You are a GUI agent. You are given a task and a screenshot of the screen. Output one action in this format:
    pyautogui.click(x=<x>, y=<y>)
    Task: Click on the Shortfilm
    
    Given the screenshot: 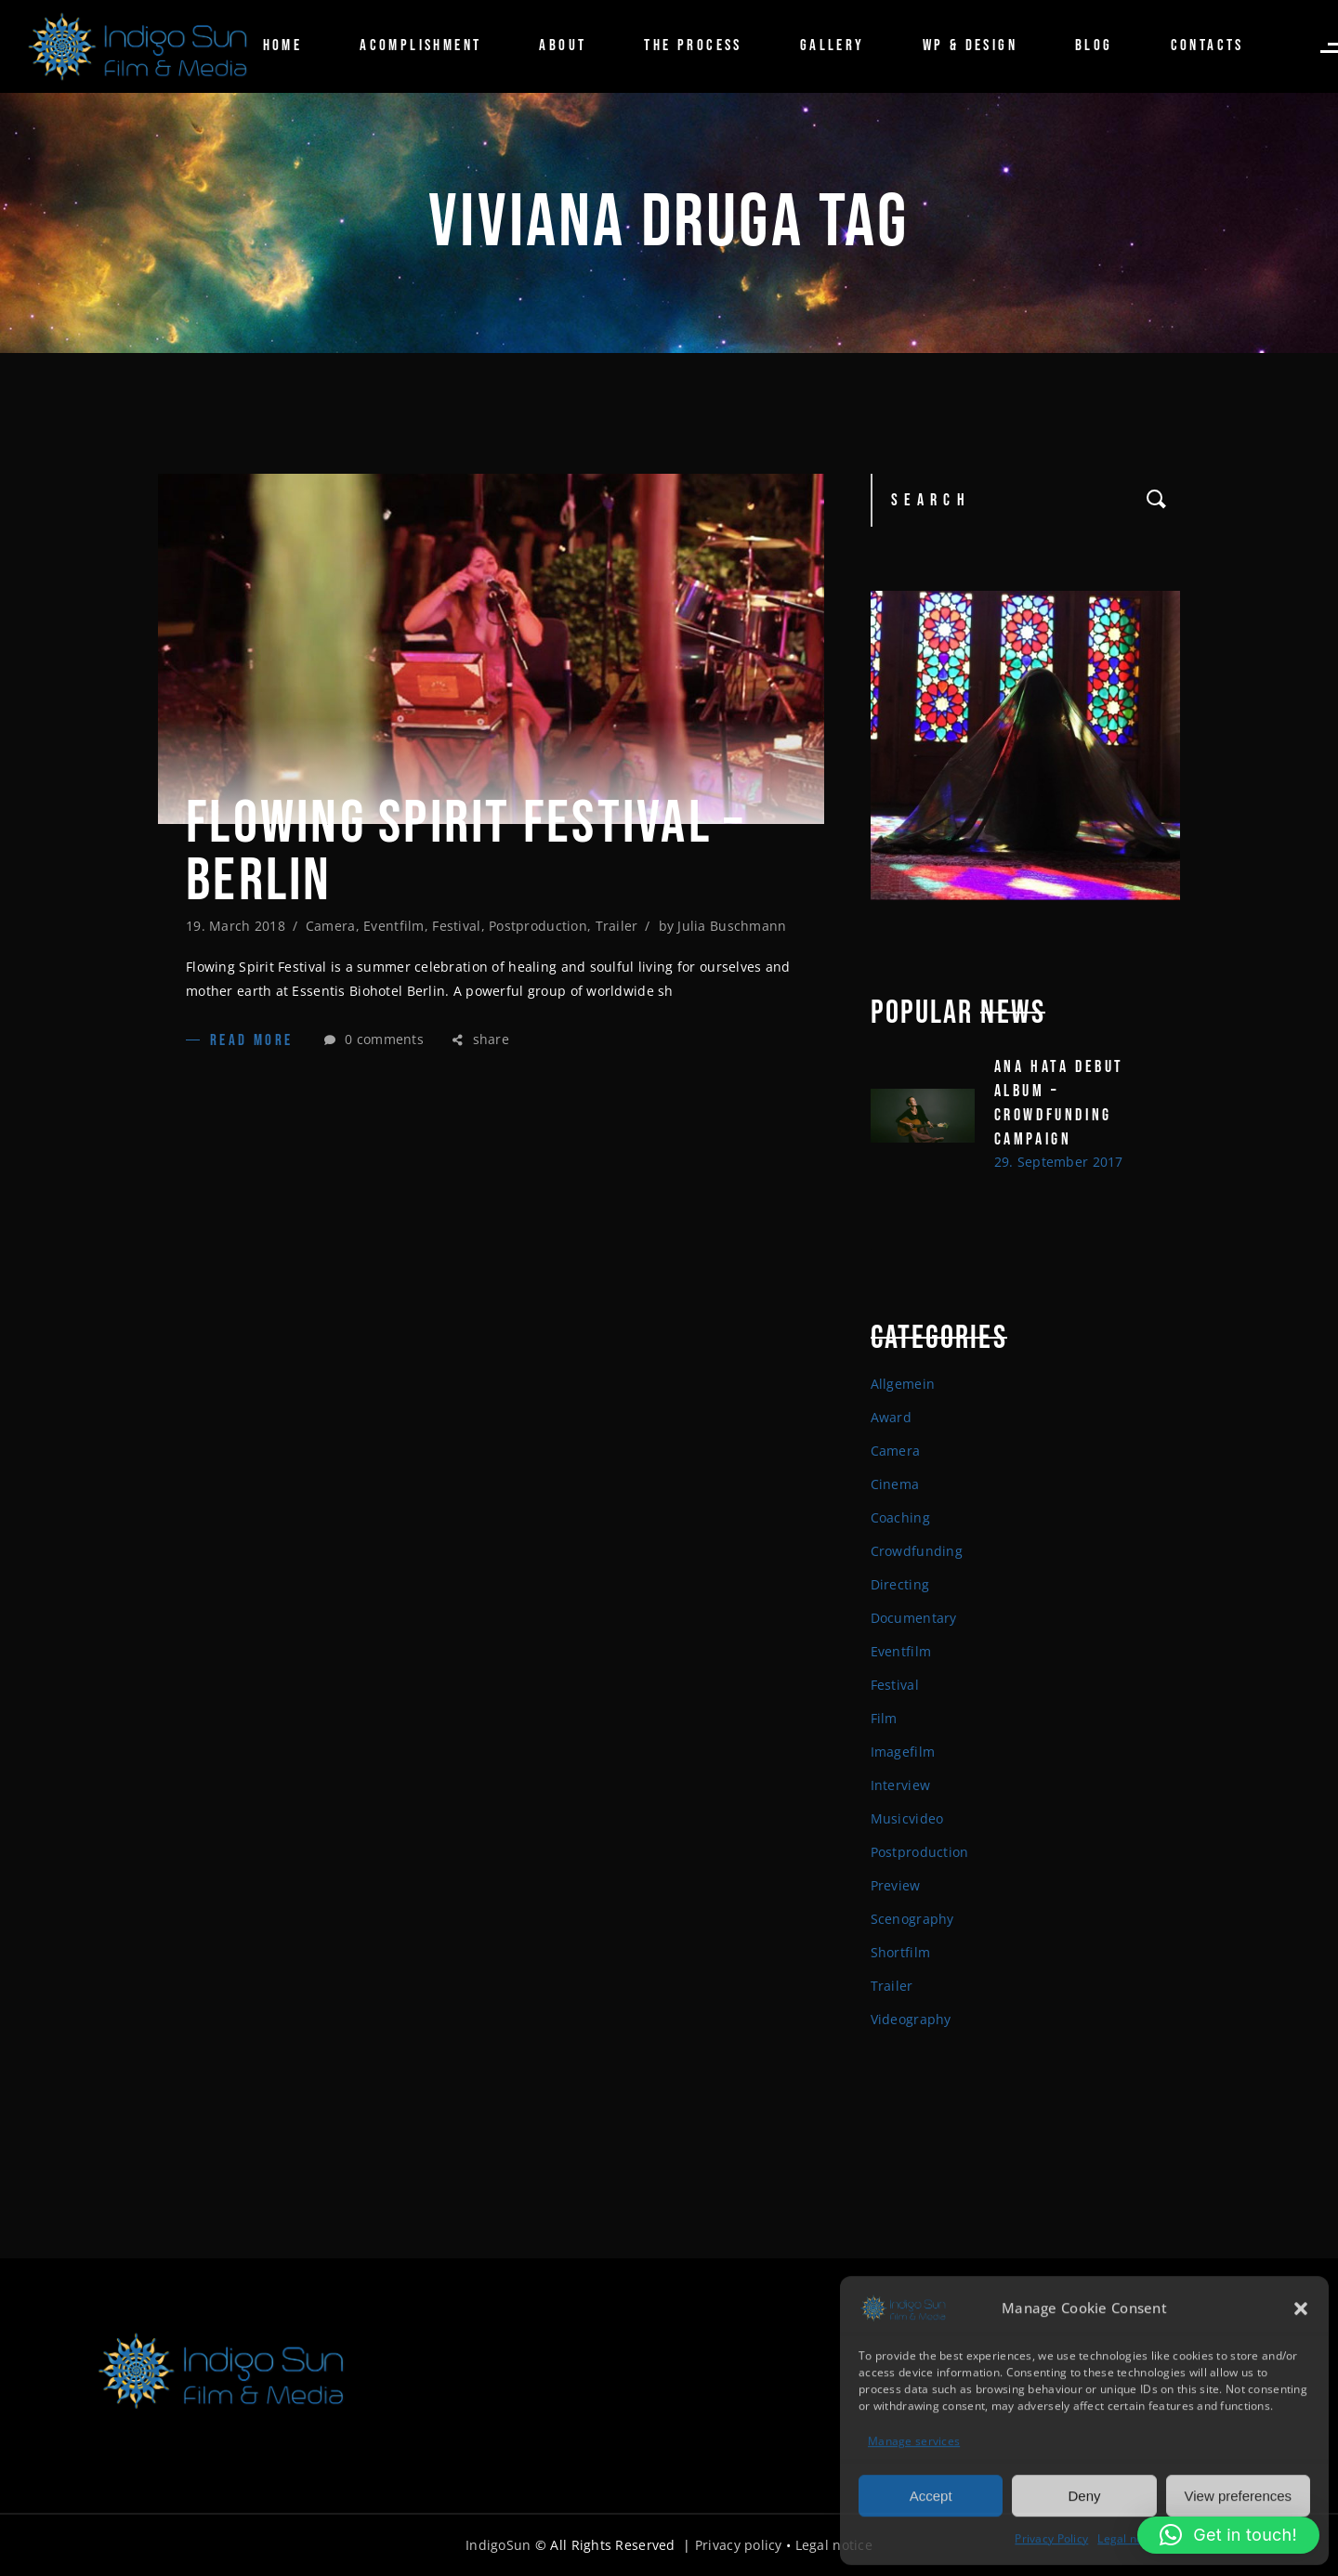 What is the action you would take?
    pyautogui.click(x=901, y=1952)
    